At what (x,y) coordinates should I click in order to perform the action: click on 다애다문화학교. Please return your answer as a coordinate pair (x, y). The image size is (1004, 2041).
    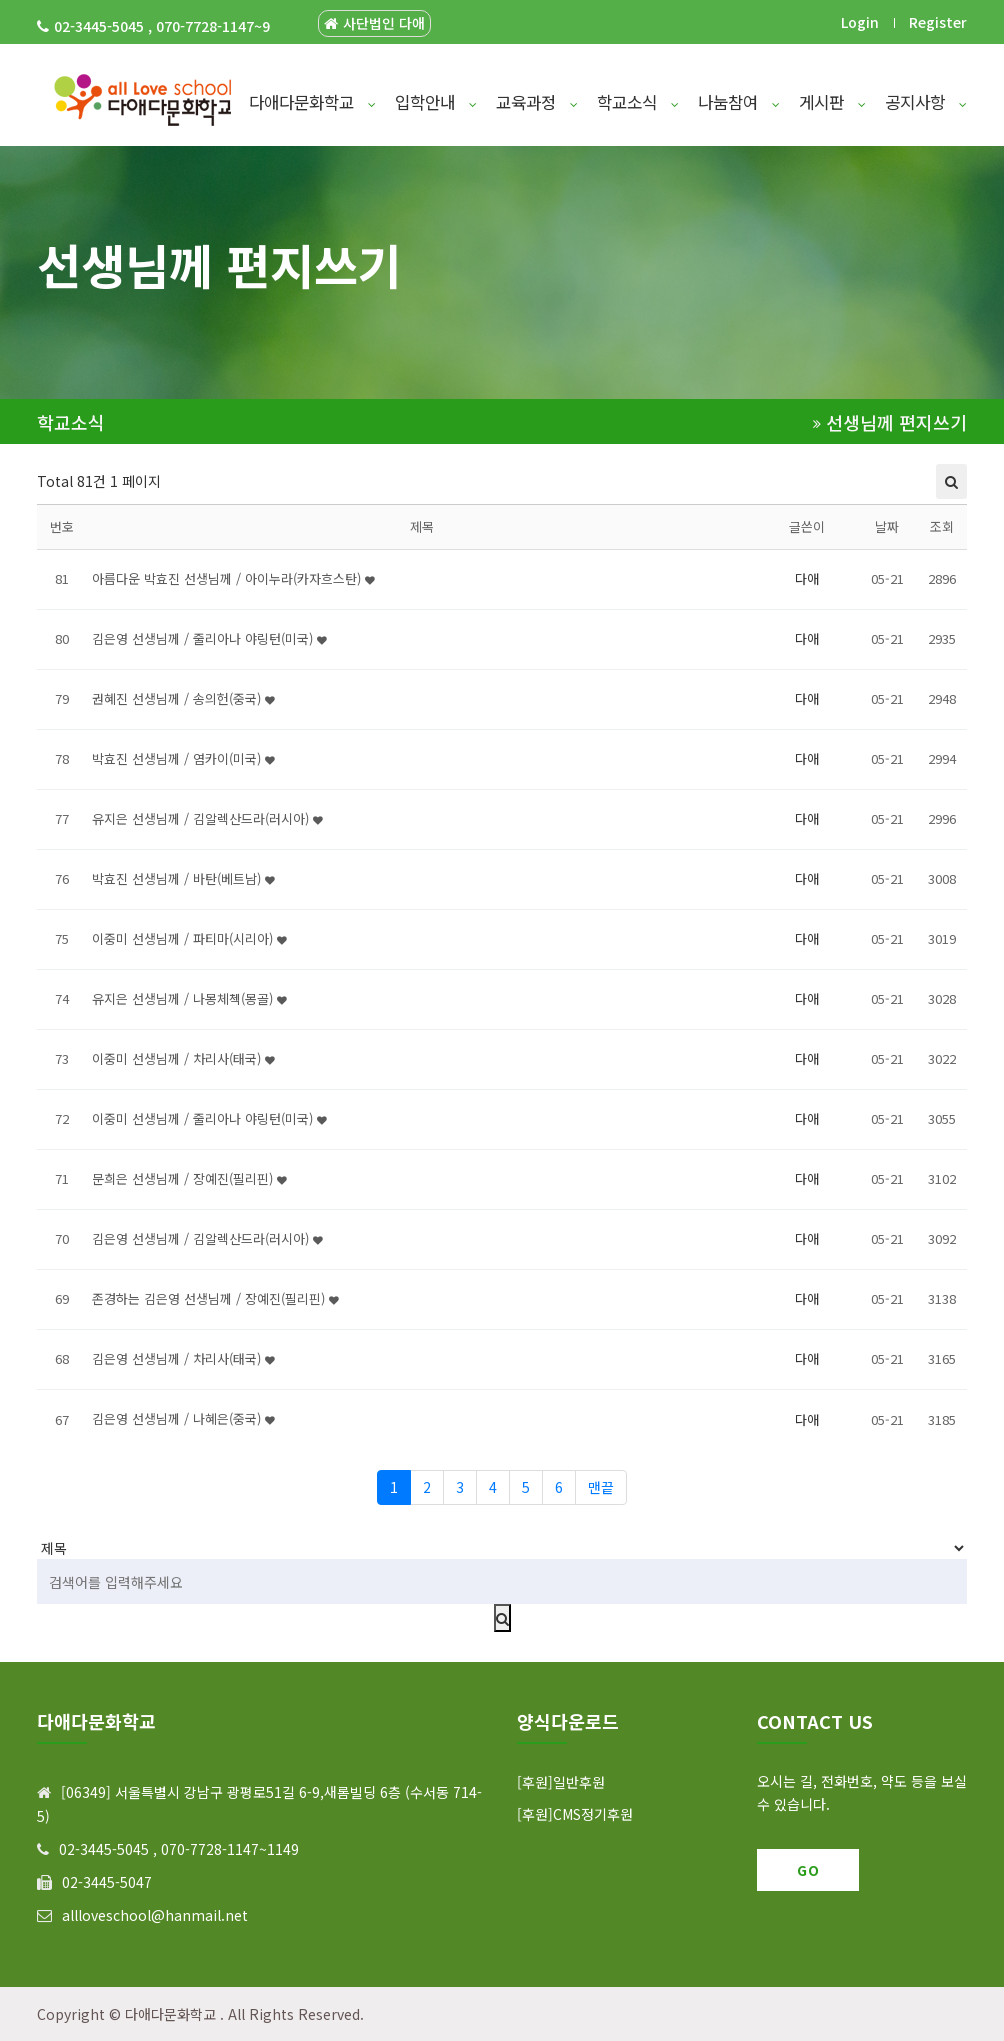
    Looking at the image, I should click on (312, 102).